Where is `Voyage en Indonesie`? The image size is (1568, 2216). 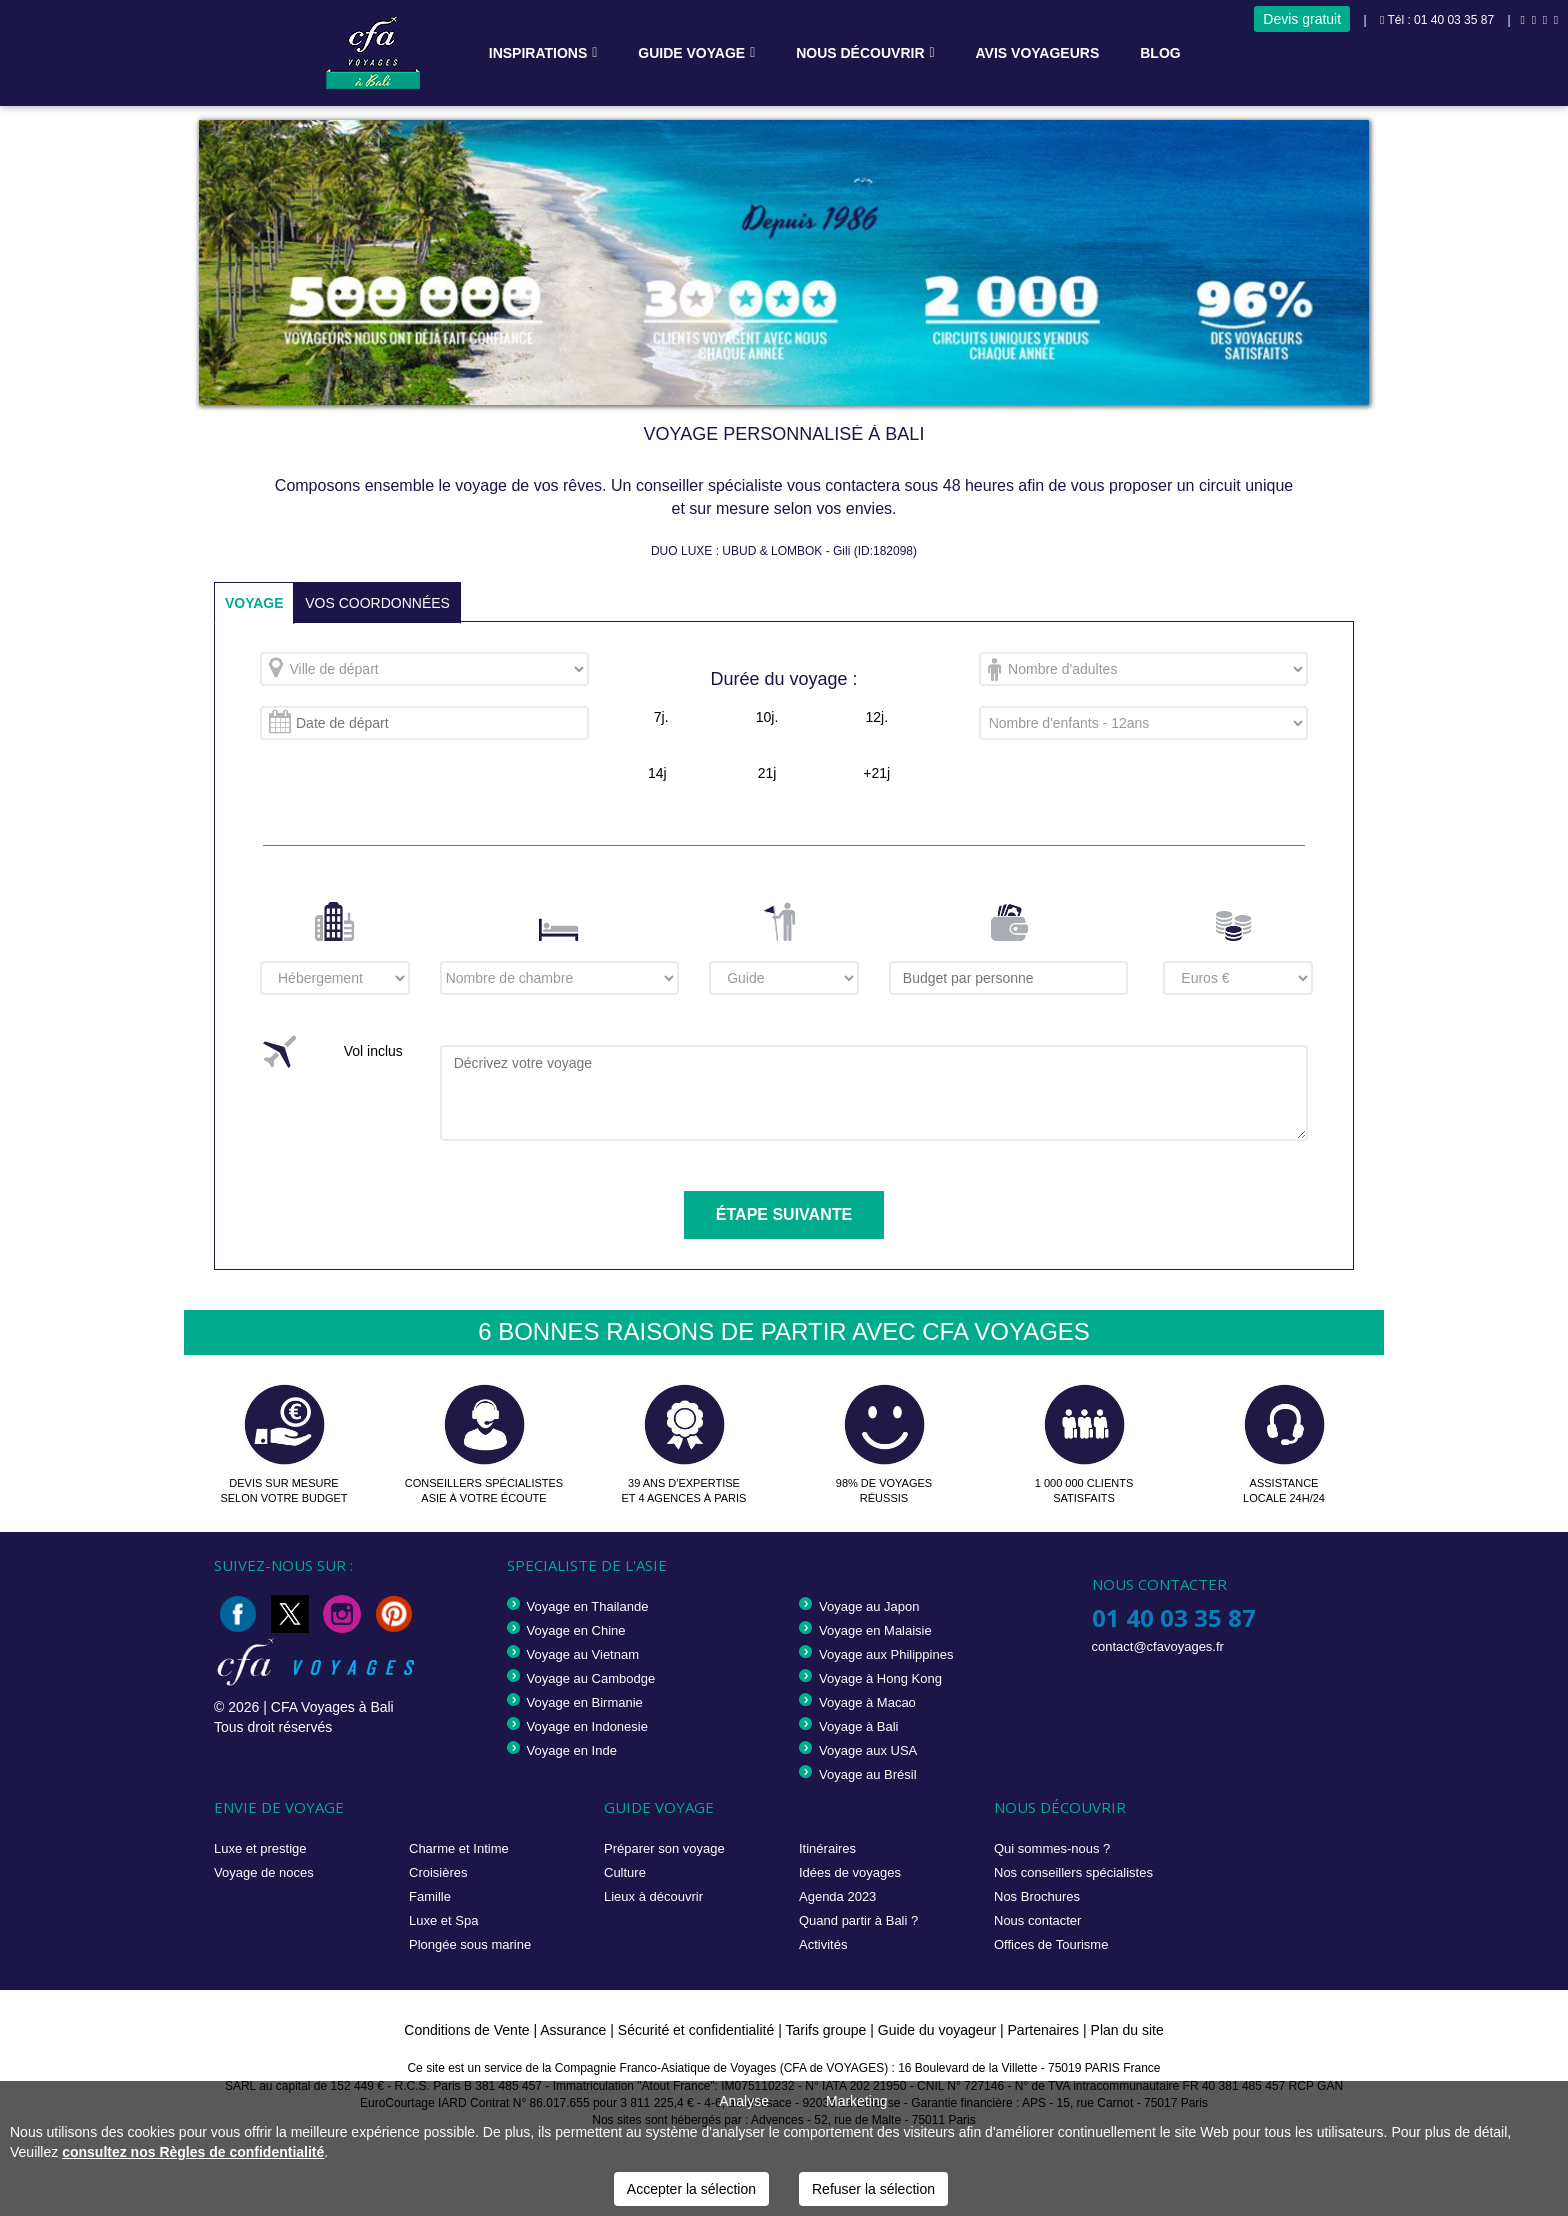 Voyage en Indonesie is located at coordinates (587, 1726).